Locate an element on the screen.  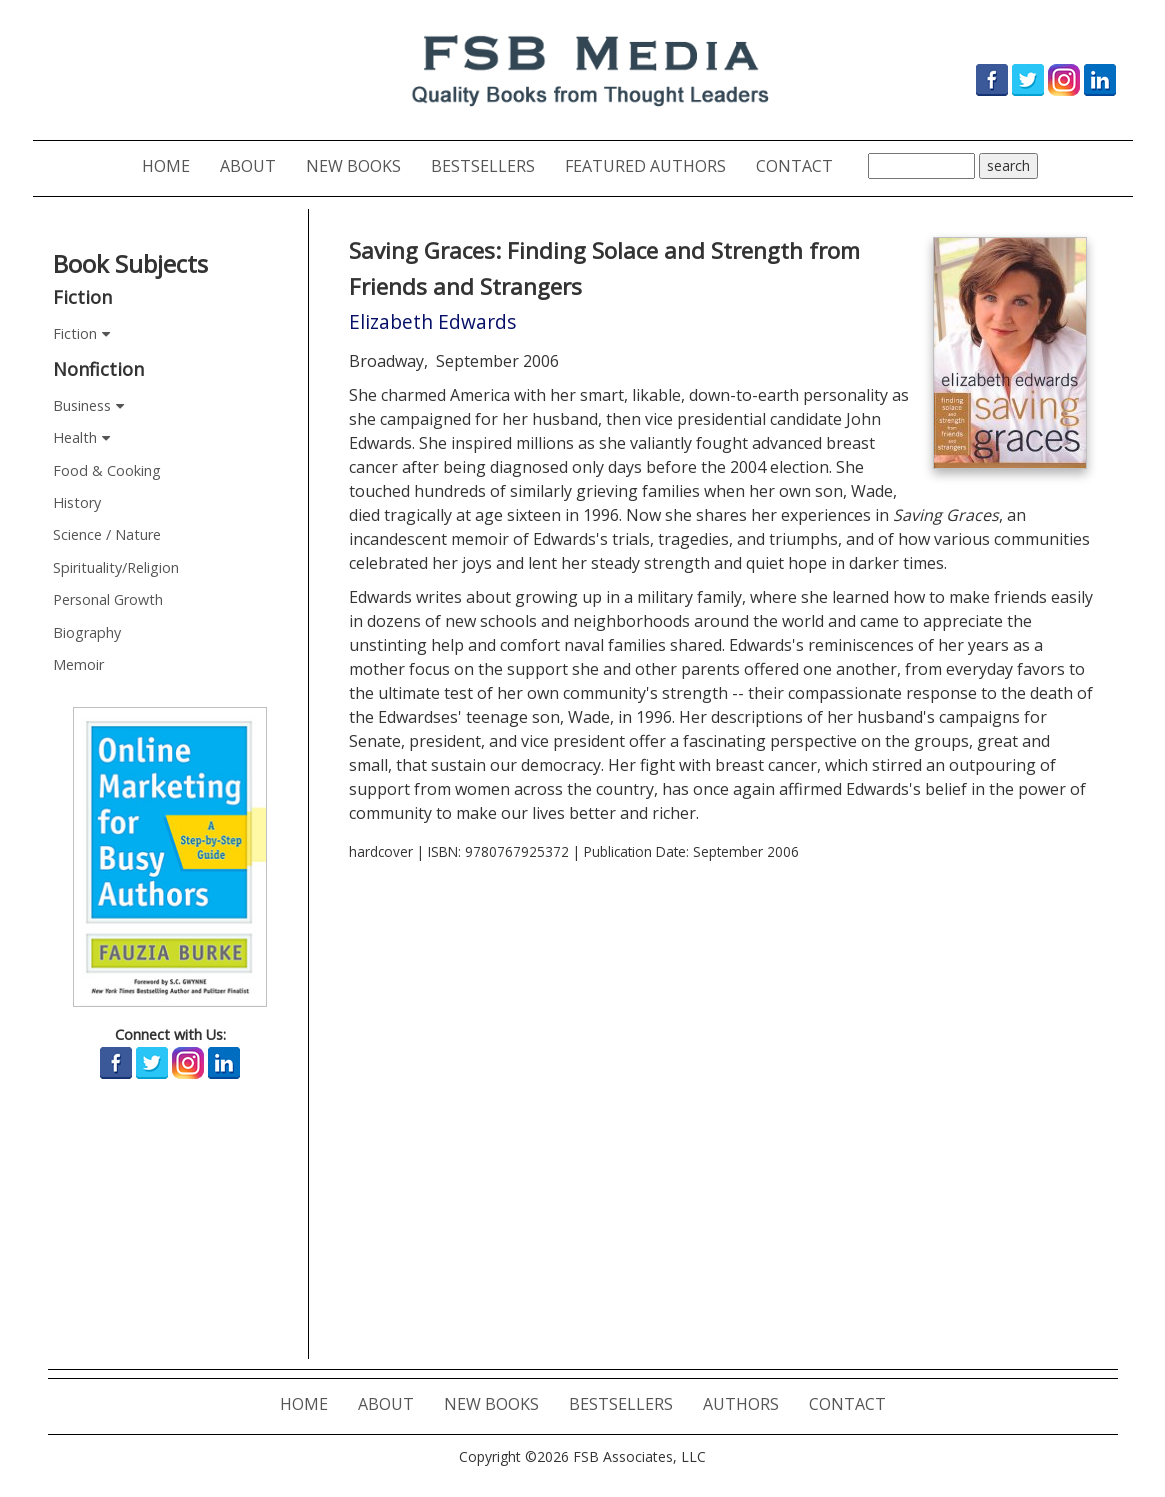
ABOUT is located at coordinates (255, 165).